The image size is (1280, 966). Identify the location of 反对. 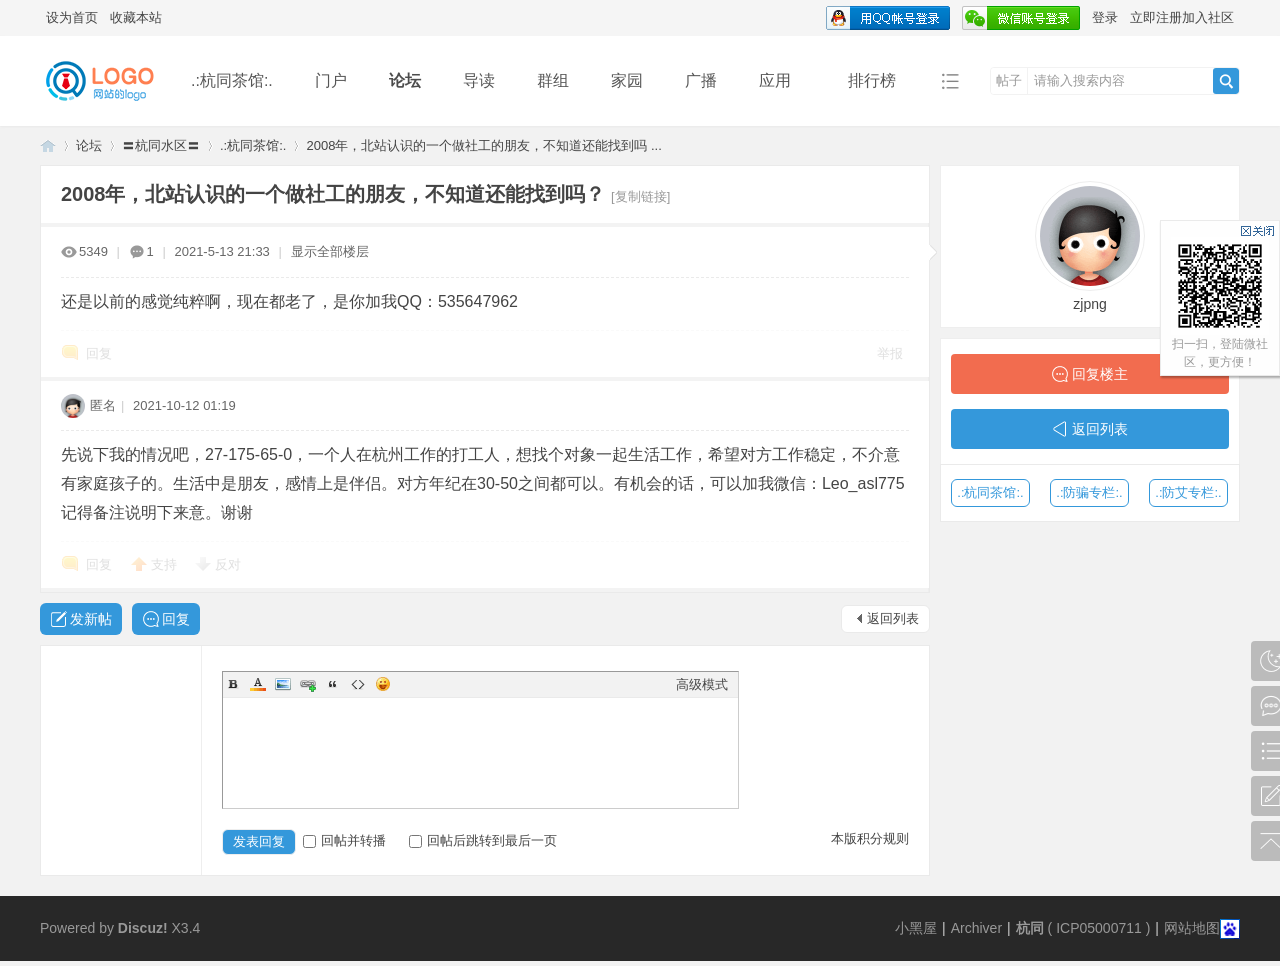
(228, 564).